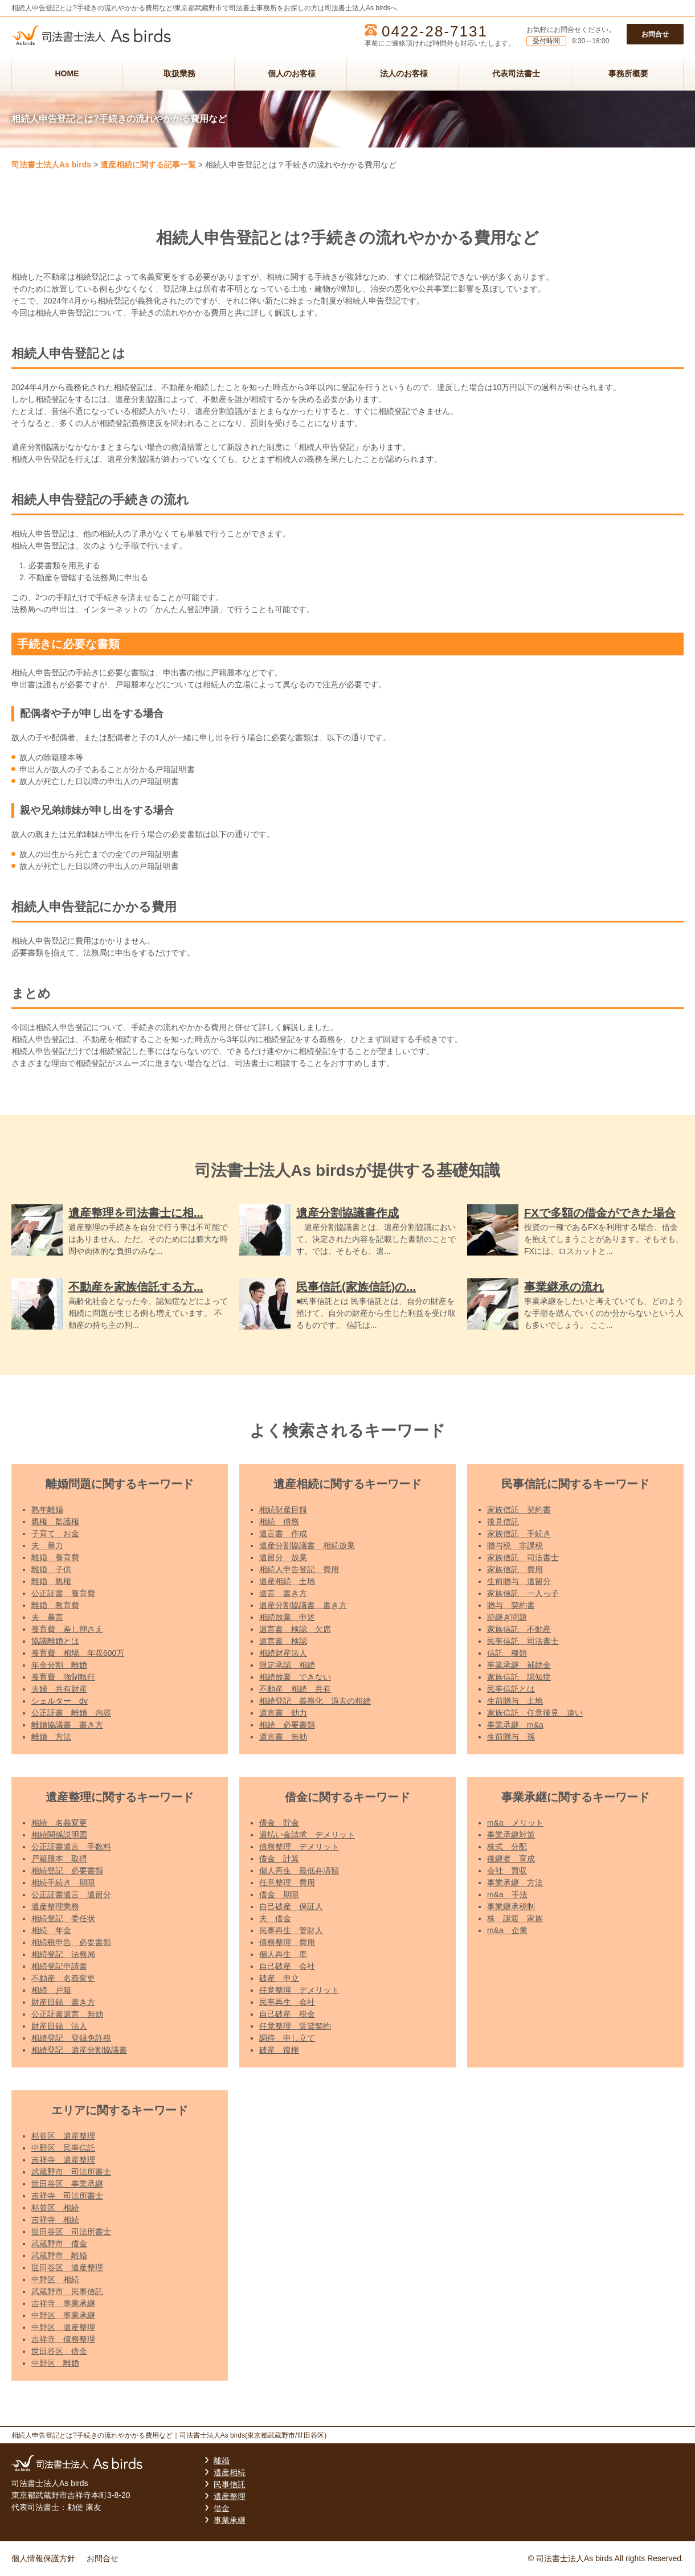 The width and height of the screenshot is (695, 2576). Describe the element at coordinates (655, 34) in the screenshot. I see `お問合せ` at that location.